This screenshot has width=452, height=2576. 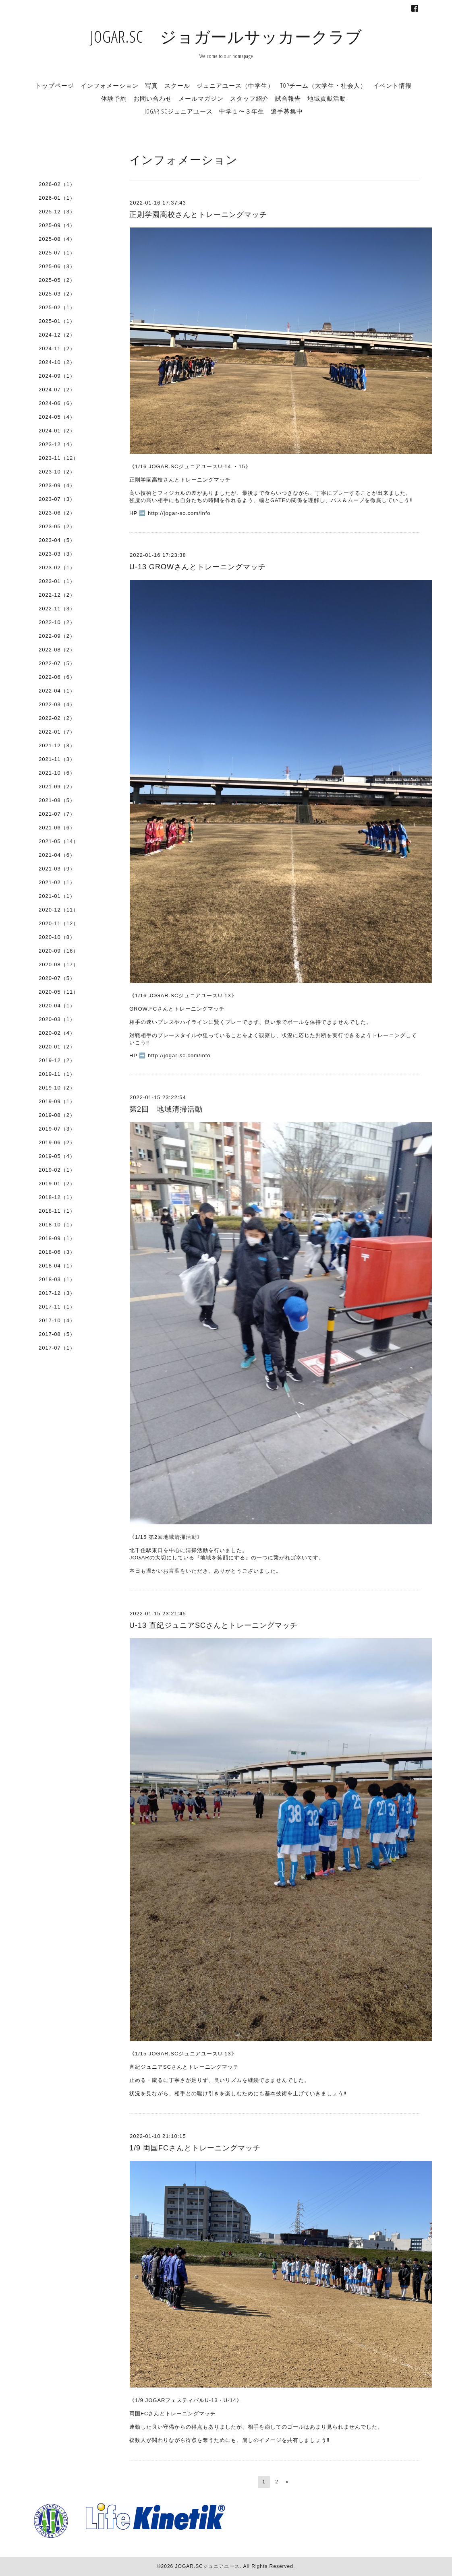 What do you see at coordinates (57, 294) in the screenshot?
I see `2025-03（2）` at bounding box center [57, 294].